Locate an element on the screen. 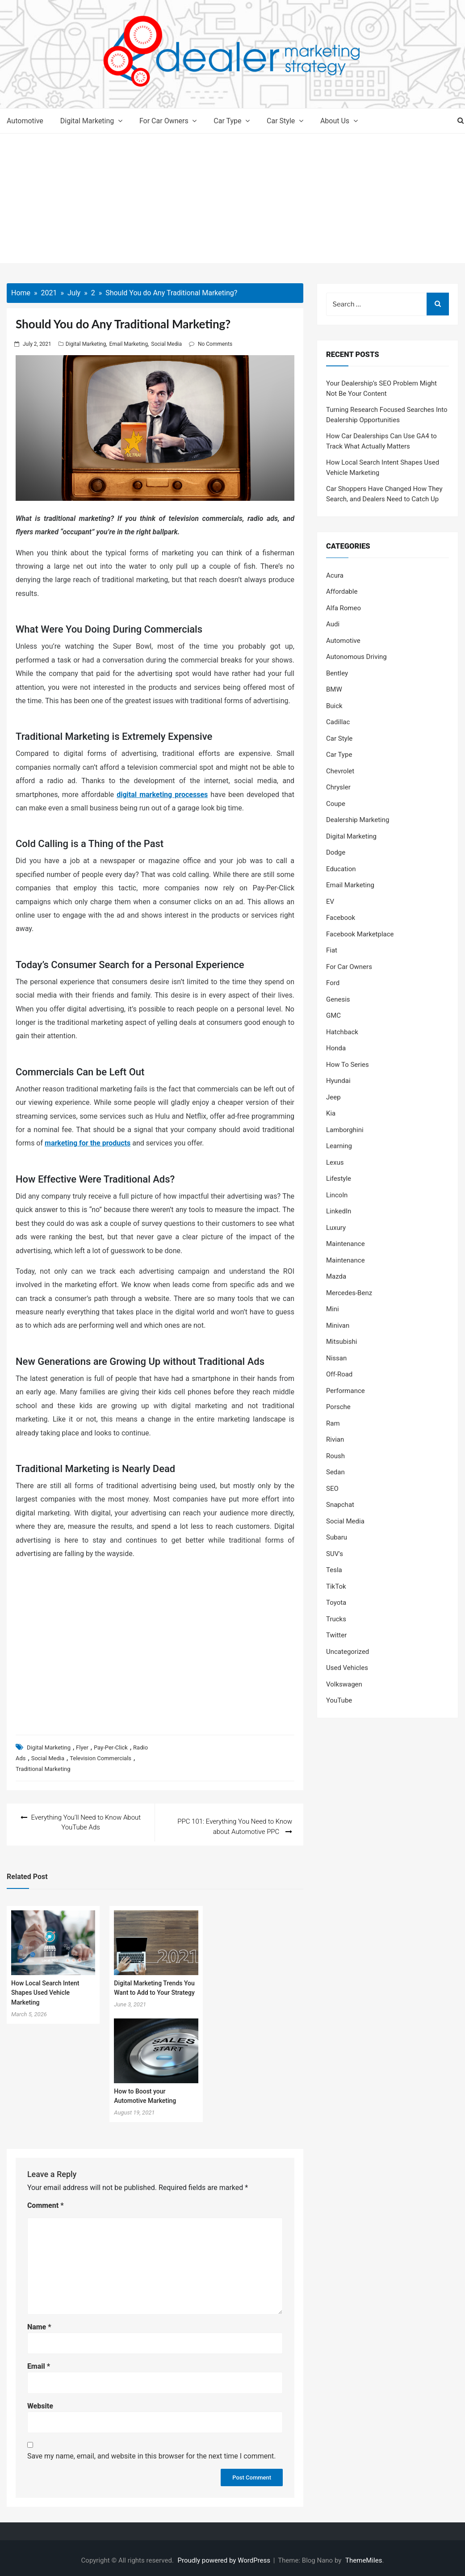  Car Type is located at coordinates (227, 121).